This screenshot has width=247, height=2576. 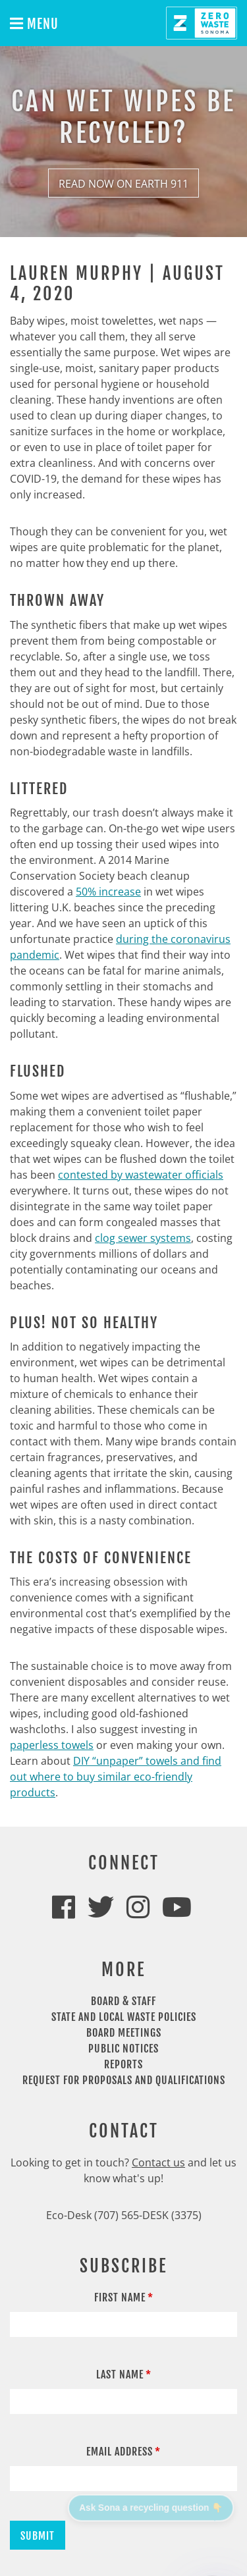 I want to click on Request For Proposals and Qualifications, so click(x=123, y=2080).